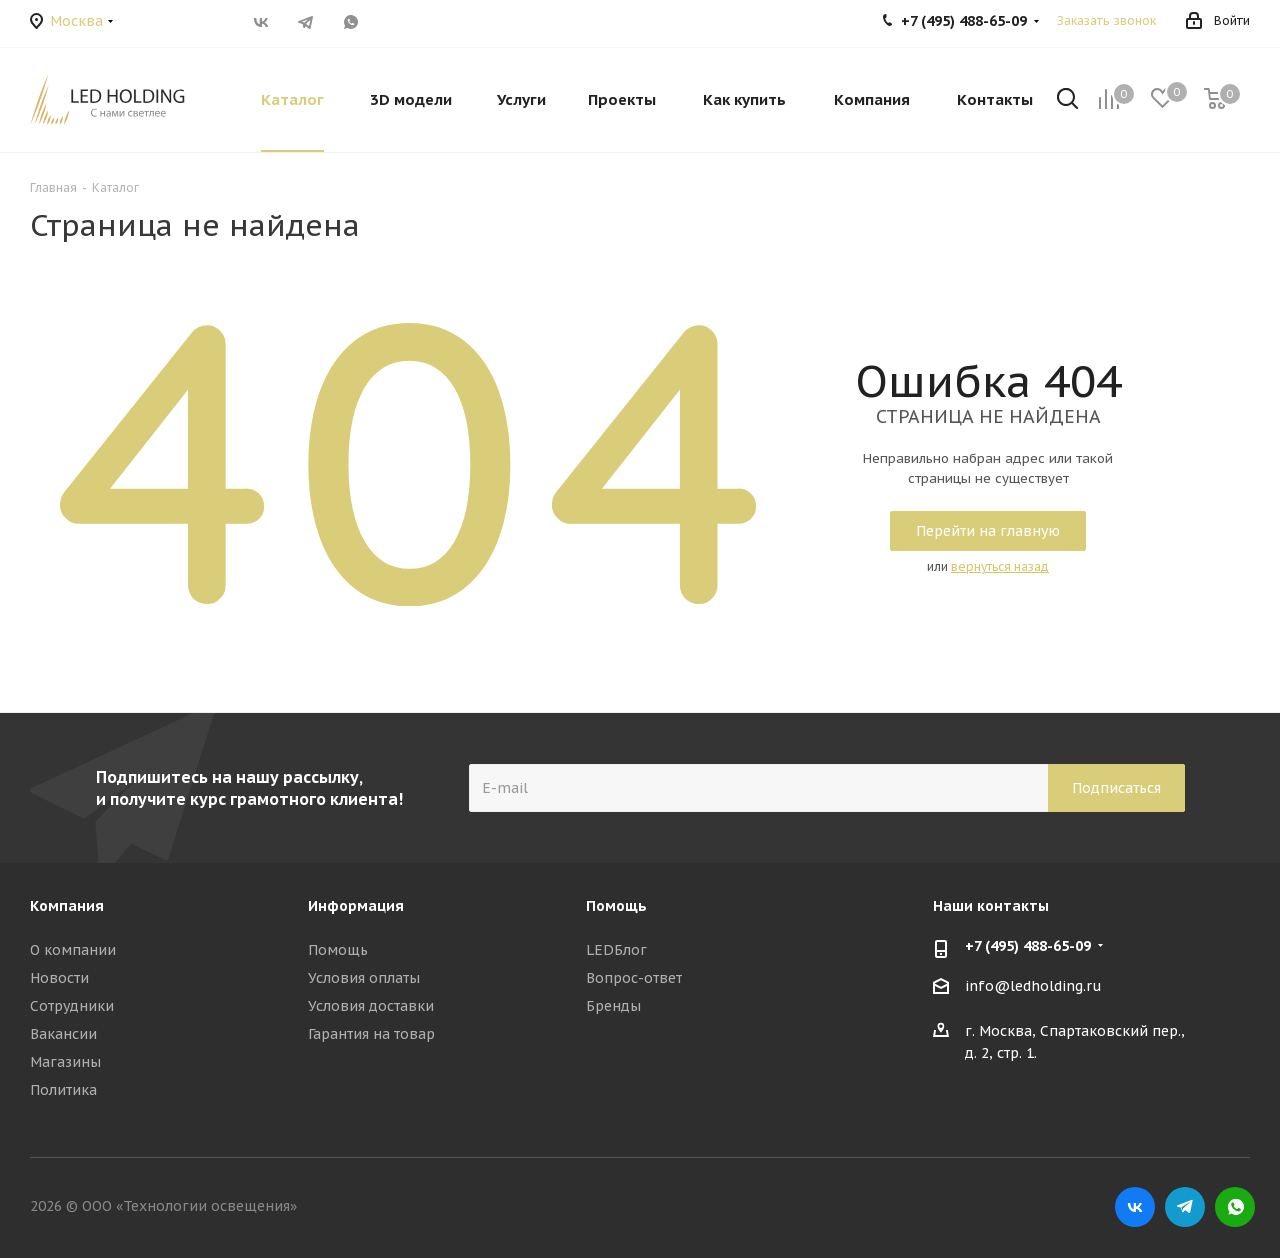 Image resolution: width=1280 pixels, height=1258 pixels. I want to click on Компания, so click(67, 906).